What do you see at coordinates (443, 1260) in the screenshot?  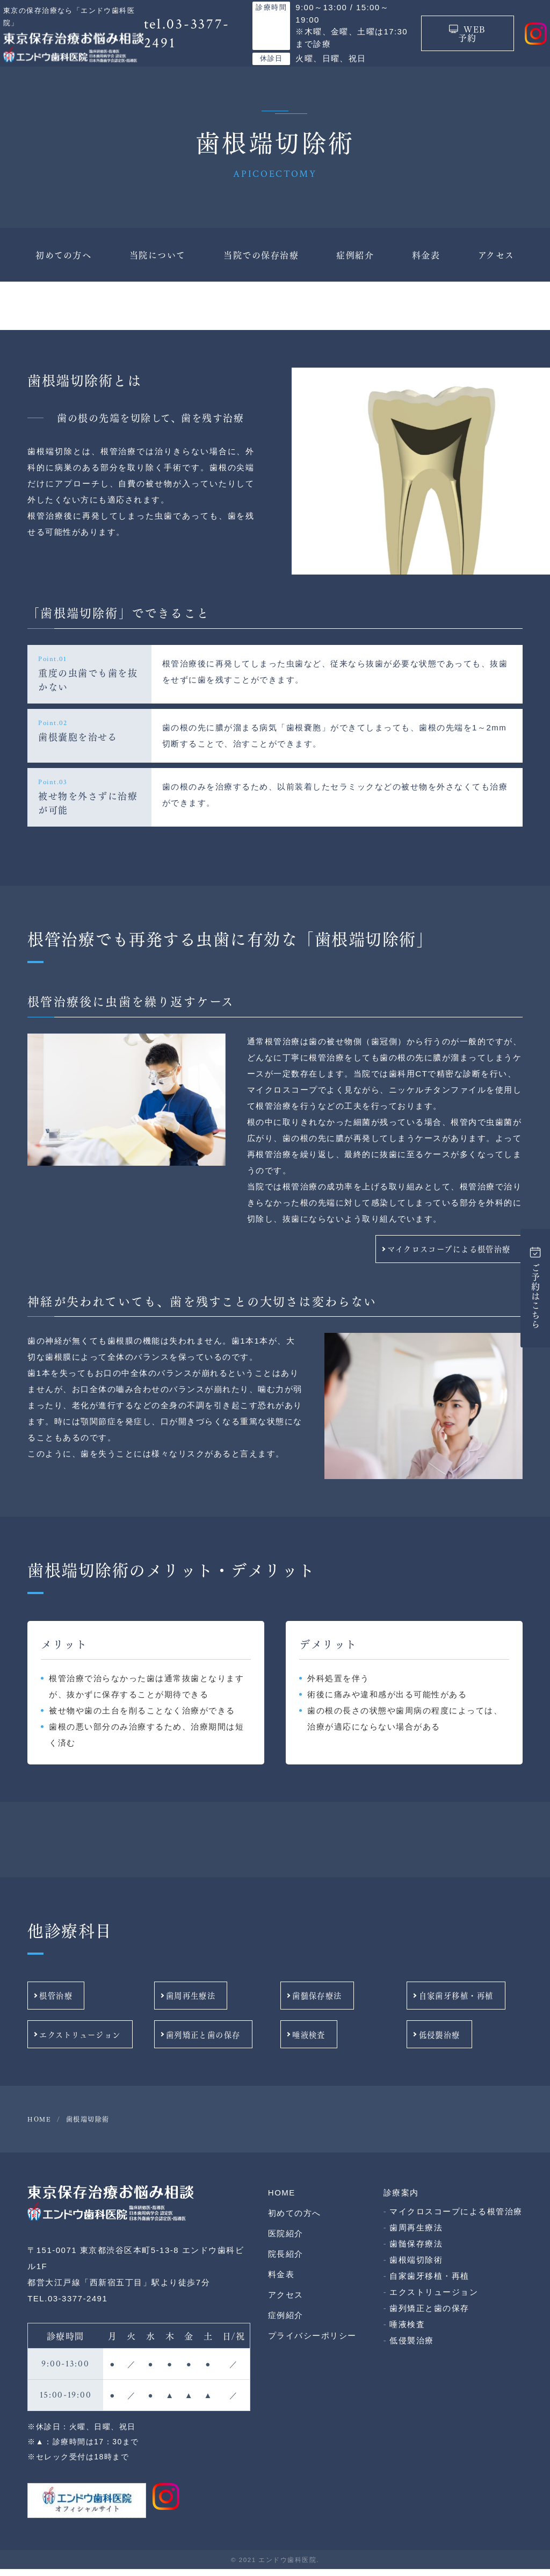 I see `マイクロスコープによる根管治療` at bounding box center [443, 1260].